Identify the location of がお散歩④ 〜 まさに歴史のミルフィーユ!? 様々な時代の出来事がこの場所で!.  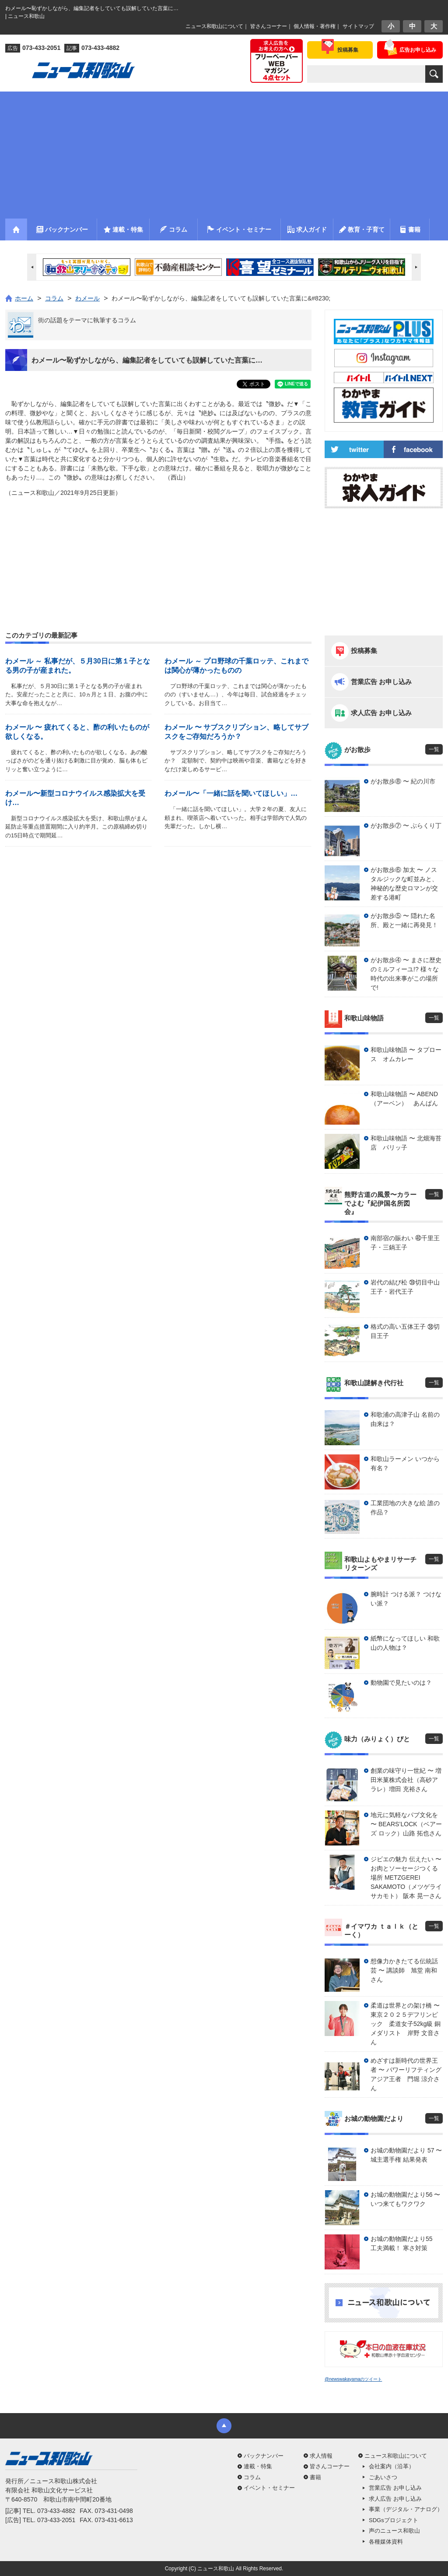
(406, 973).